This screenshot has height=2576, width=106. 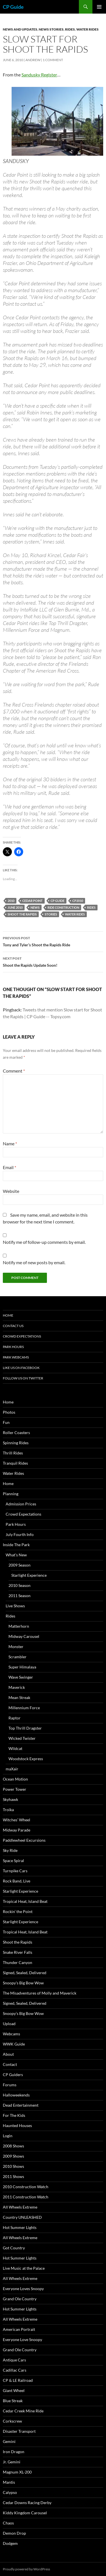 I want to click on 2011 Shows, so click(x=13, y=2176).